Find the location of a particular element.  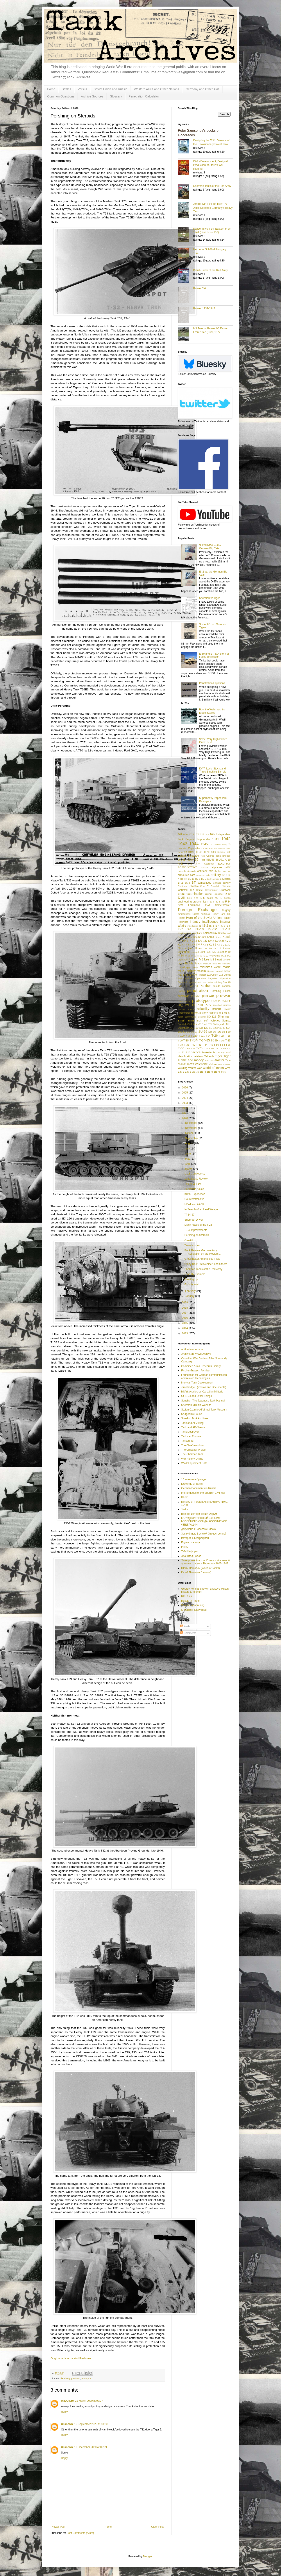

SU-57 is located at coordinates (194, 1031).